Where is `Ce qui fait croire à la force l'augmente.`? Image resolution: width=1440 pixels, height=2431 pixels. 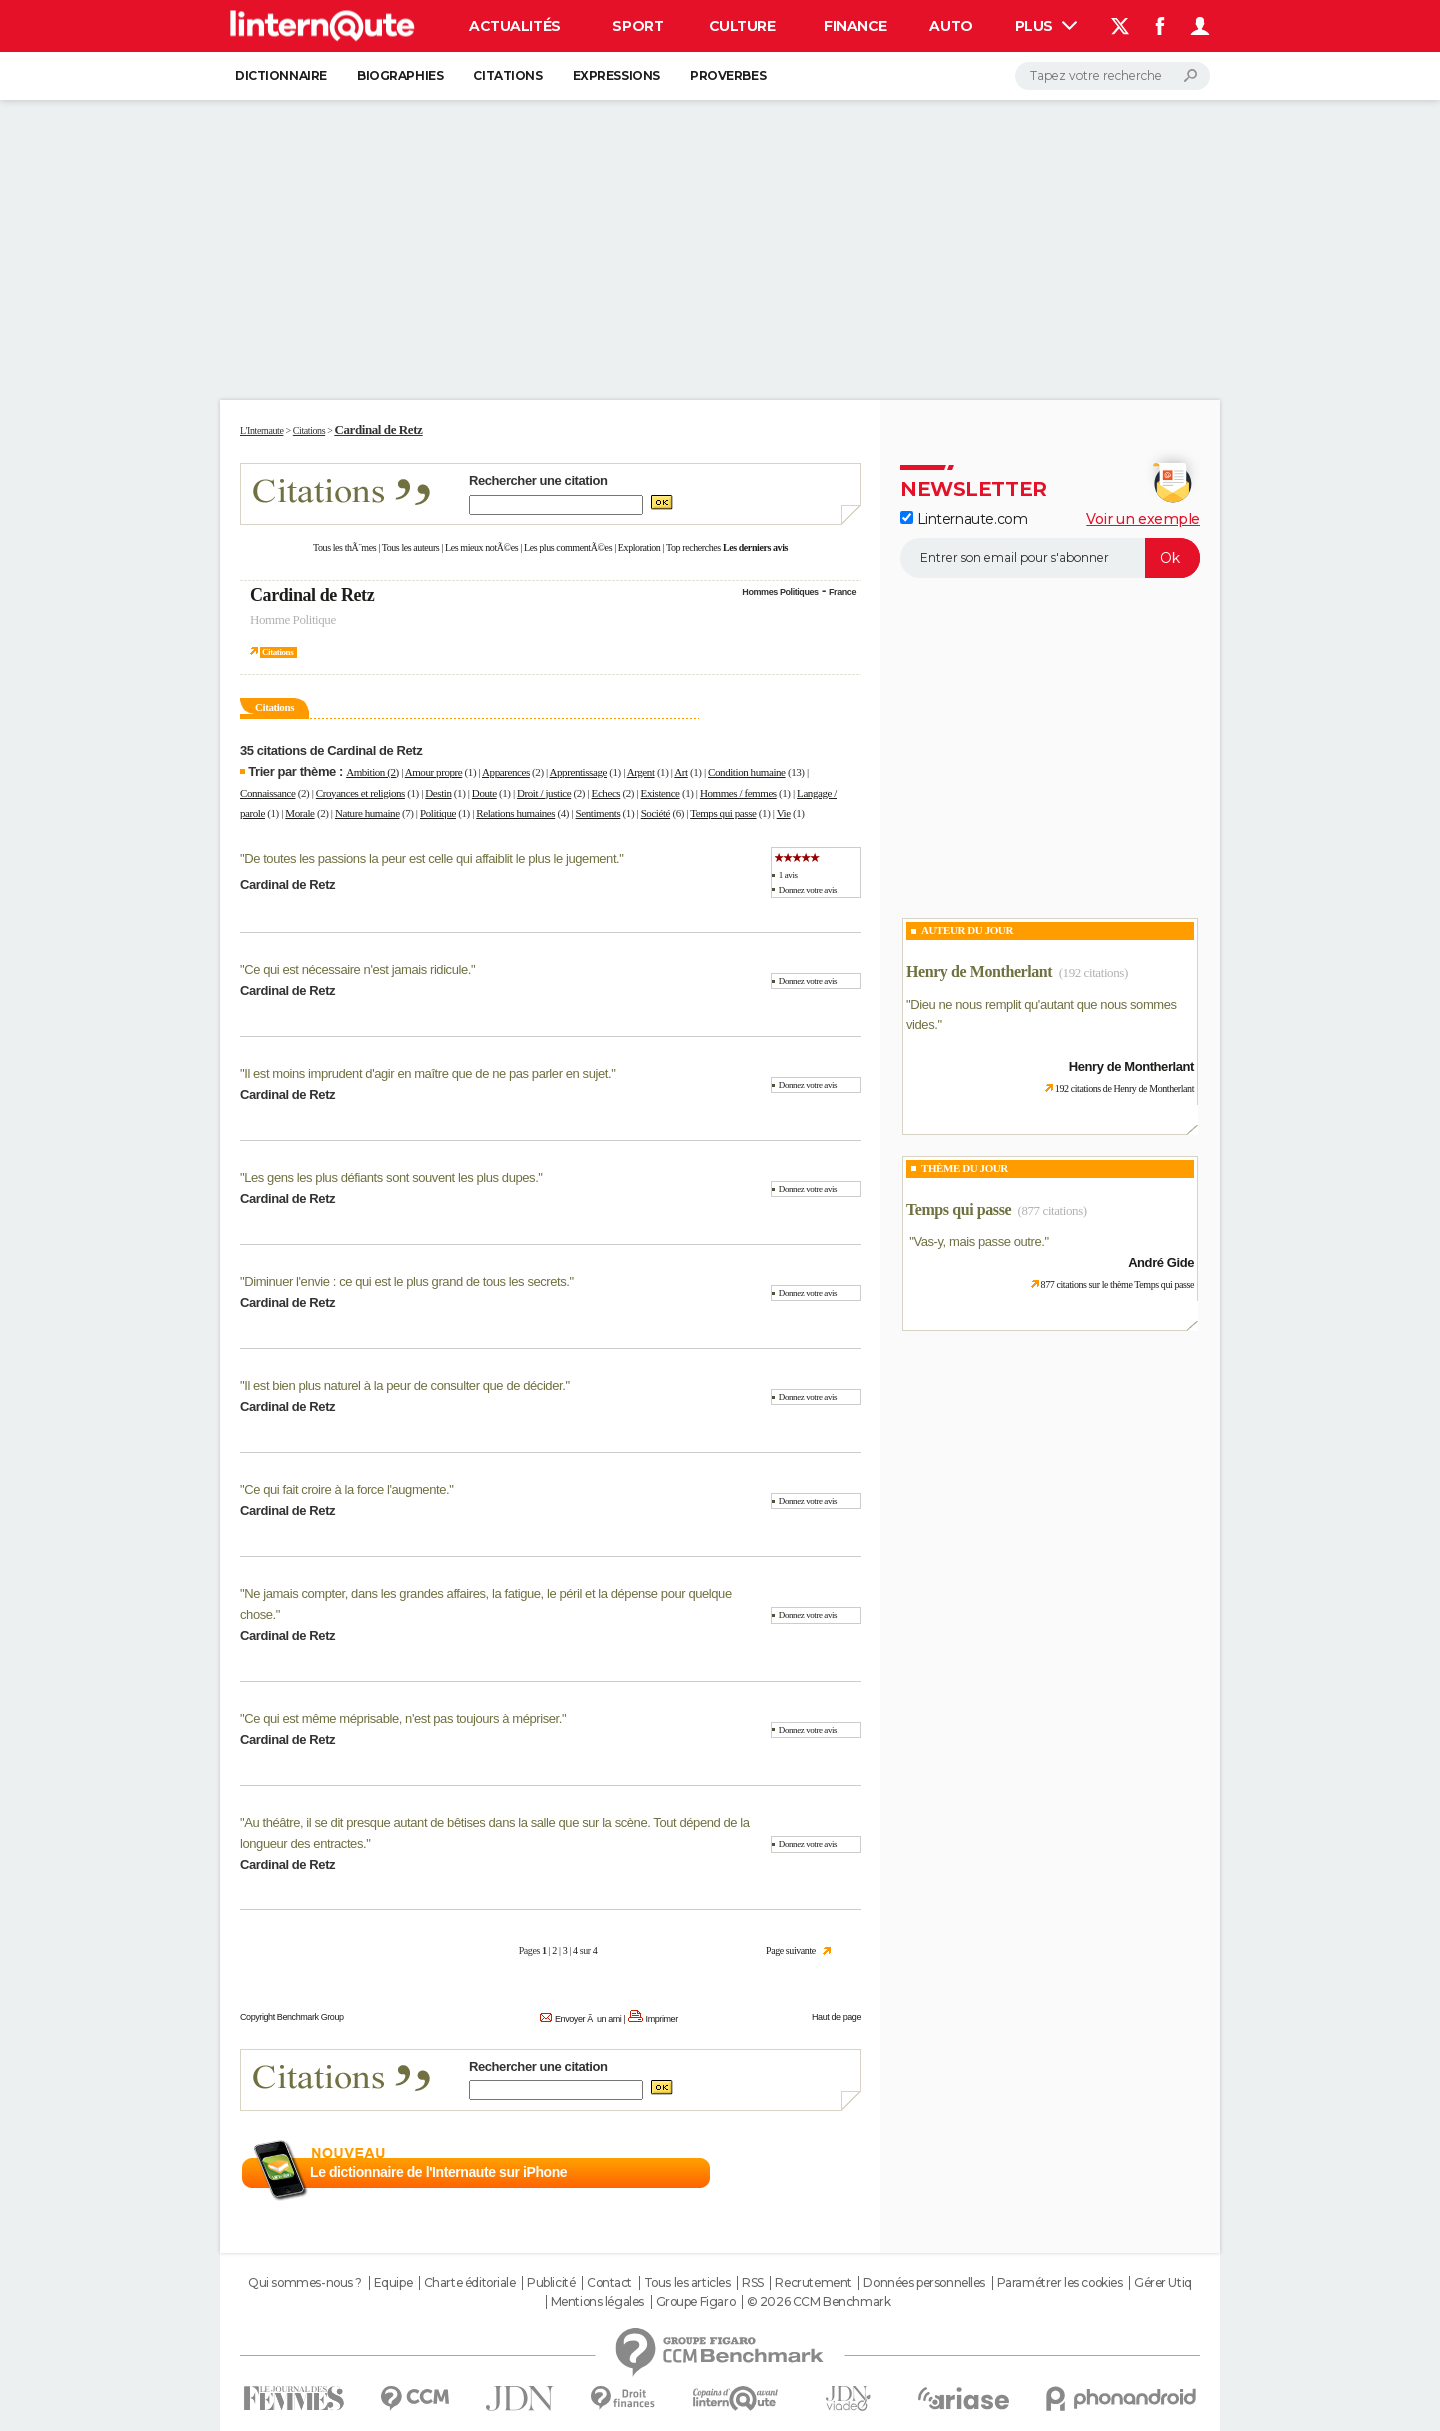 Ce qui fait croire à la force l'augmente. is located at coordinates (346, 1489).